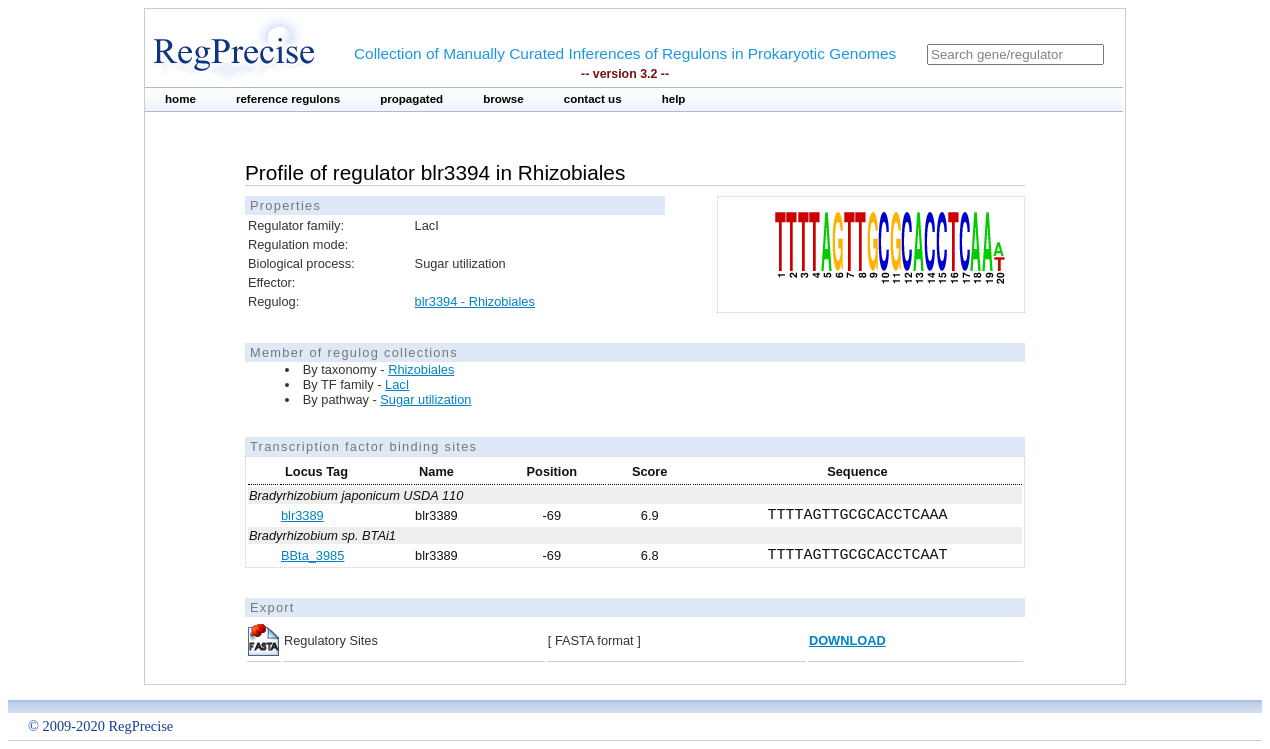  I want to click on LacI, so click(397, 384).